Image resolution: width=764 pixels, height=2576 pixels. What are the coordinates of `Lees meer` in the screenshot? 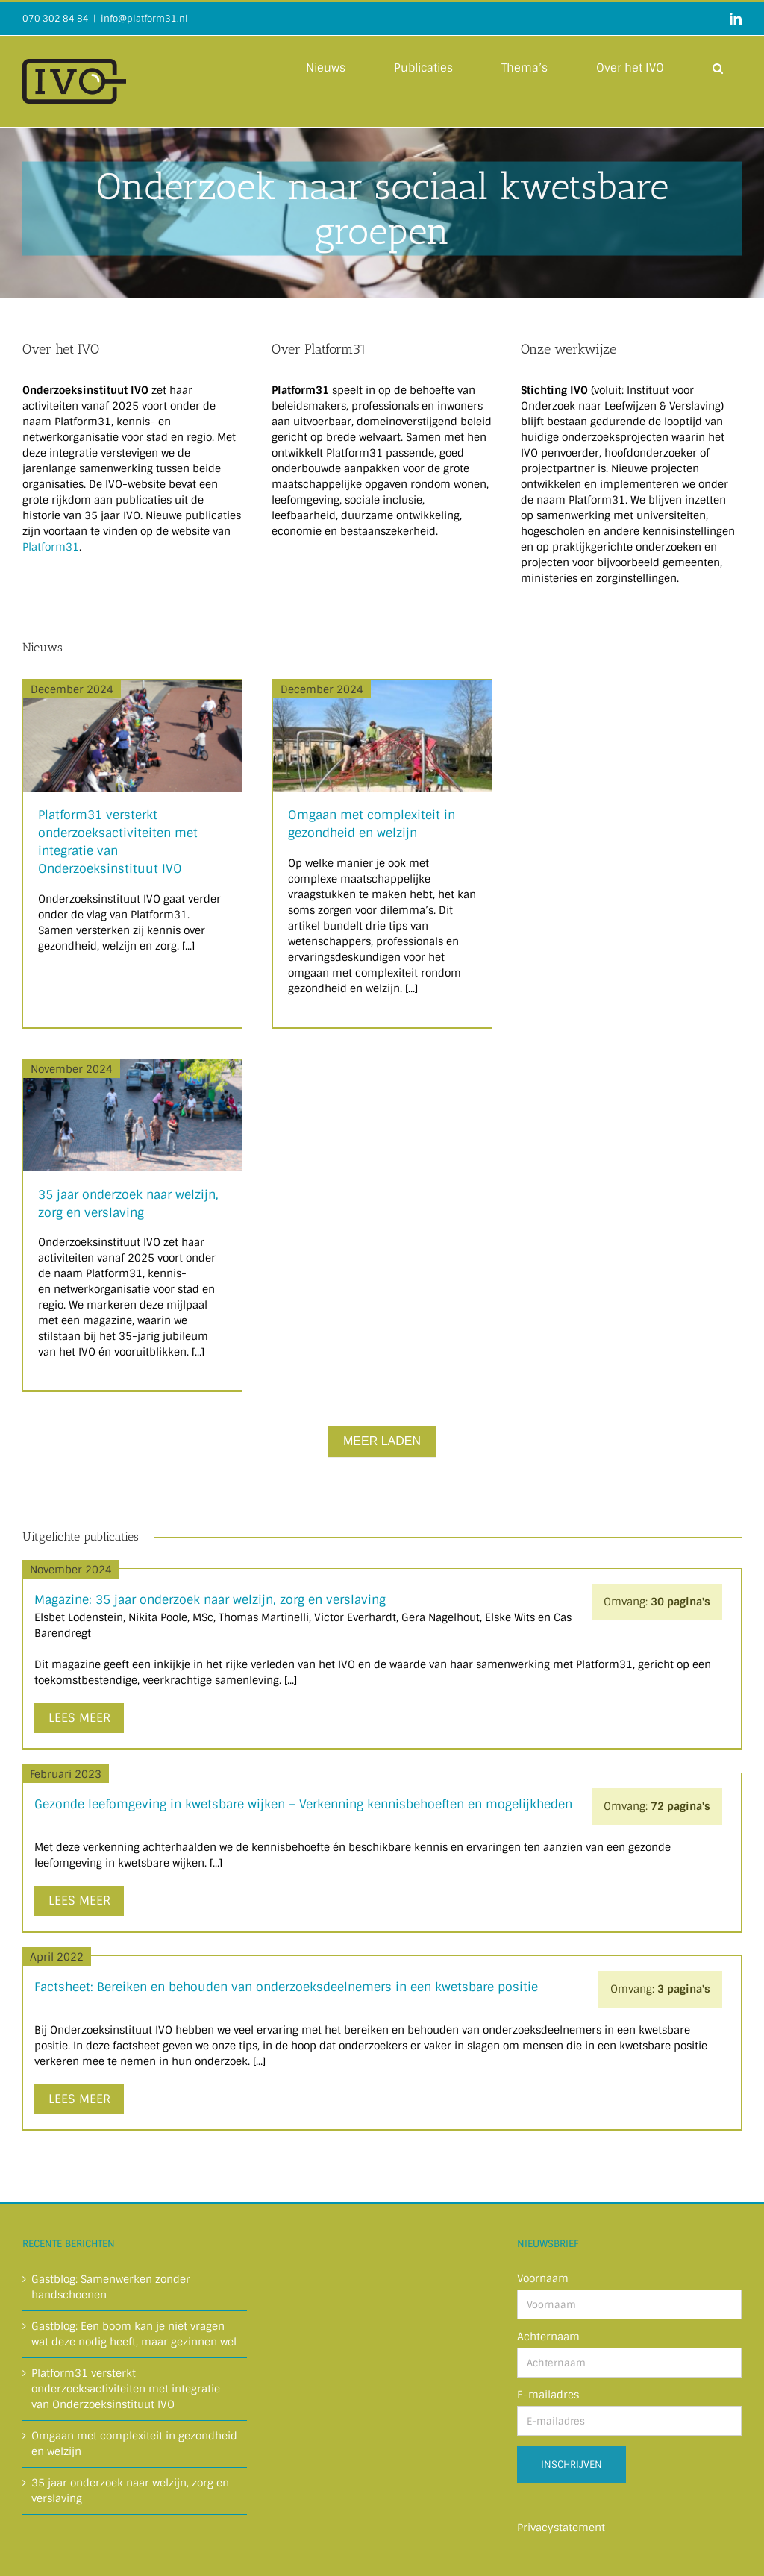 It's located at (79, 1718).